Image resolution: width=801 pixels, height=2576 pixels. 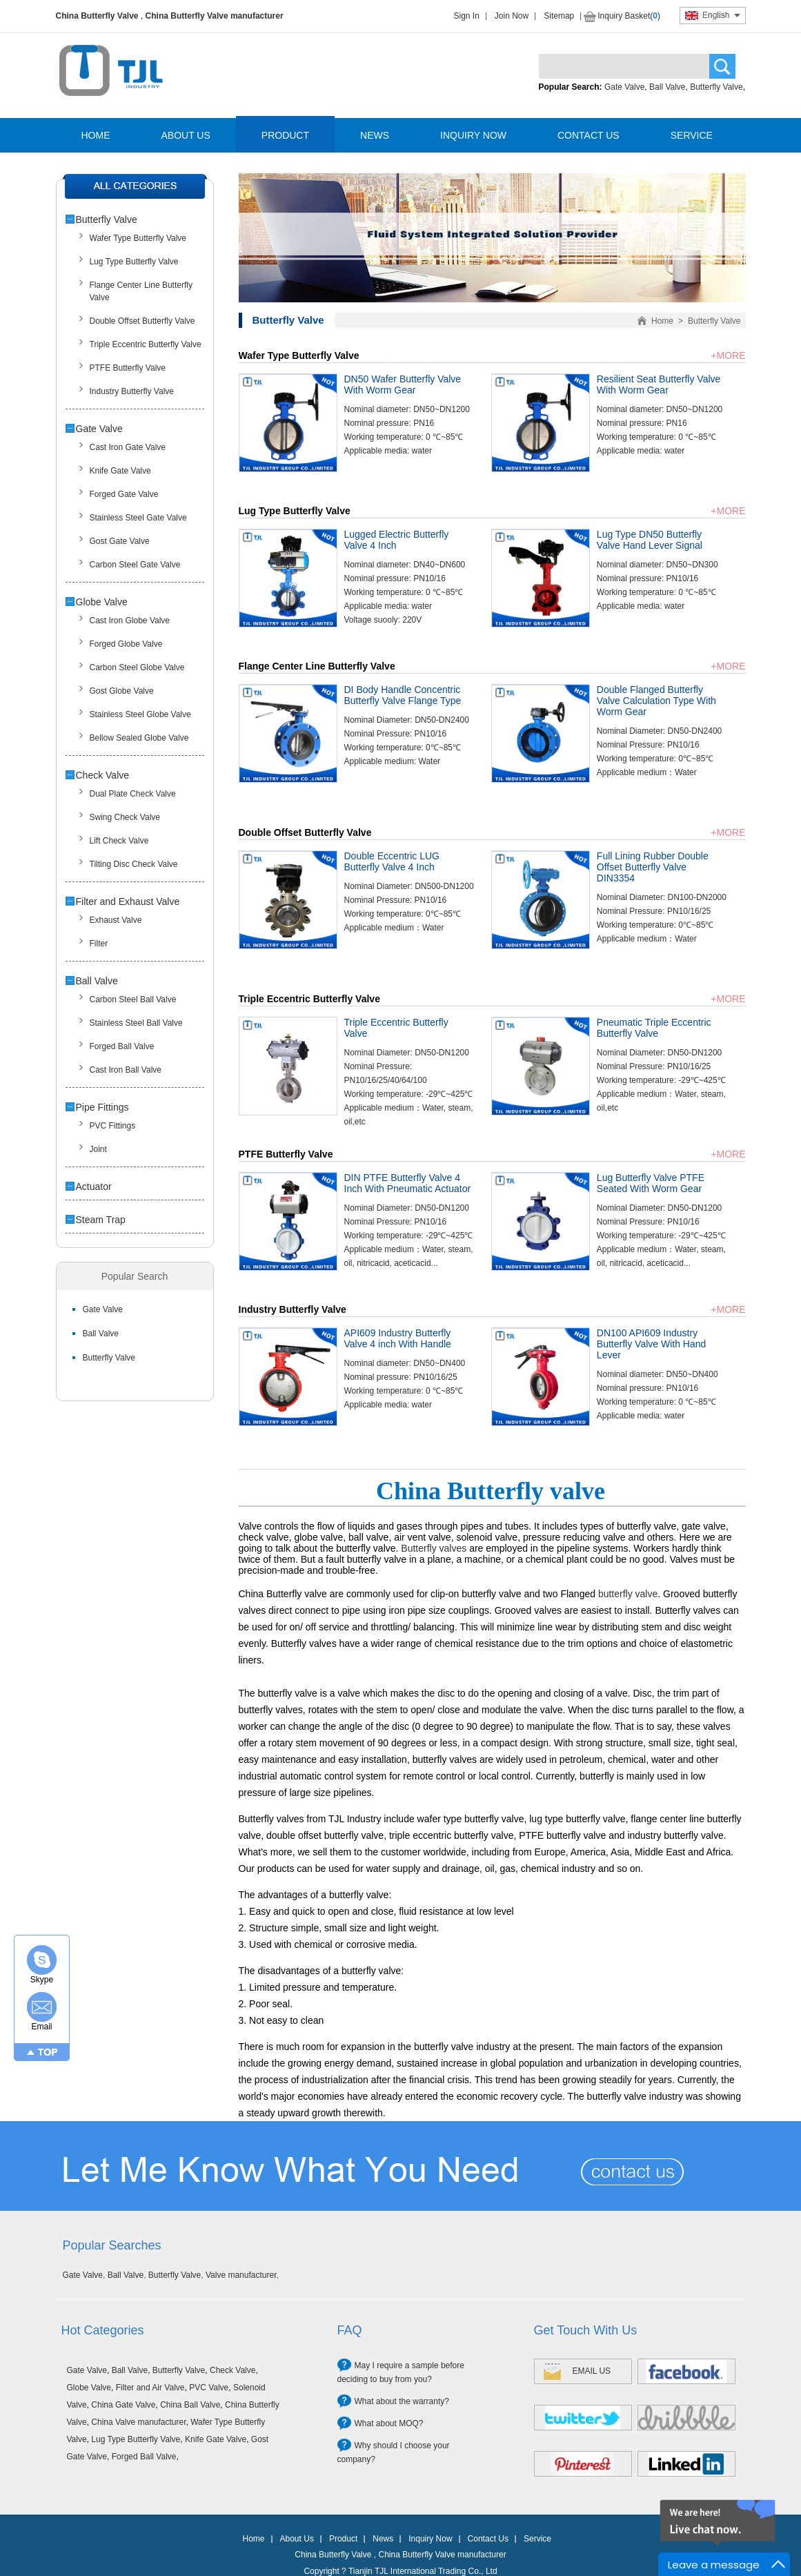 I want to click on Swing Check Valve, so click(x=125, y=817).